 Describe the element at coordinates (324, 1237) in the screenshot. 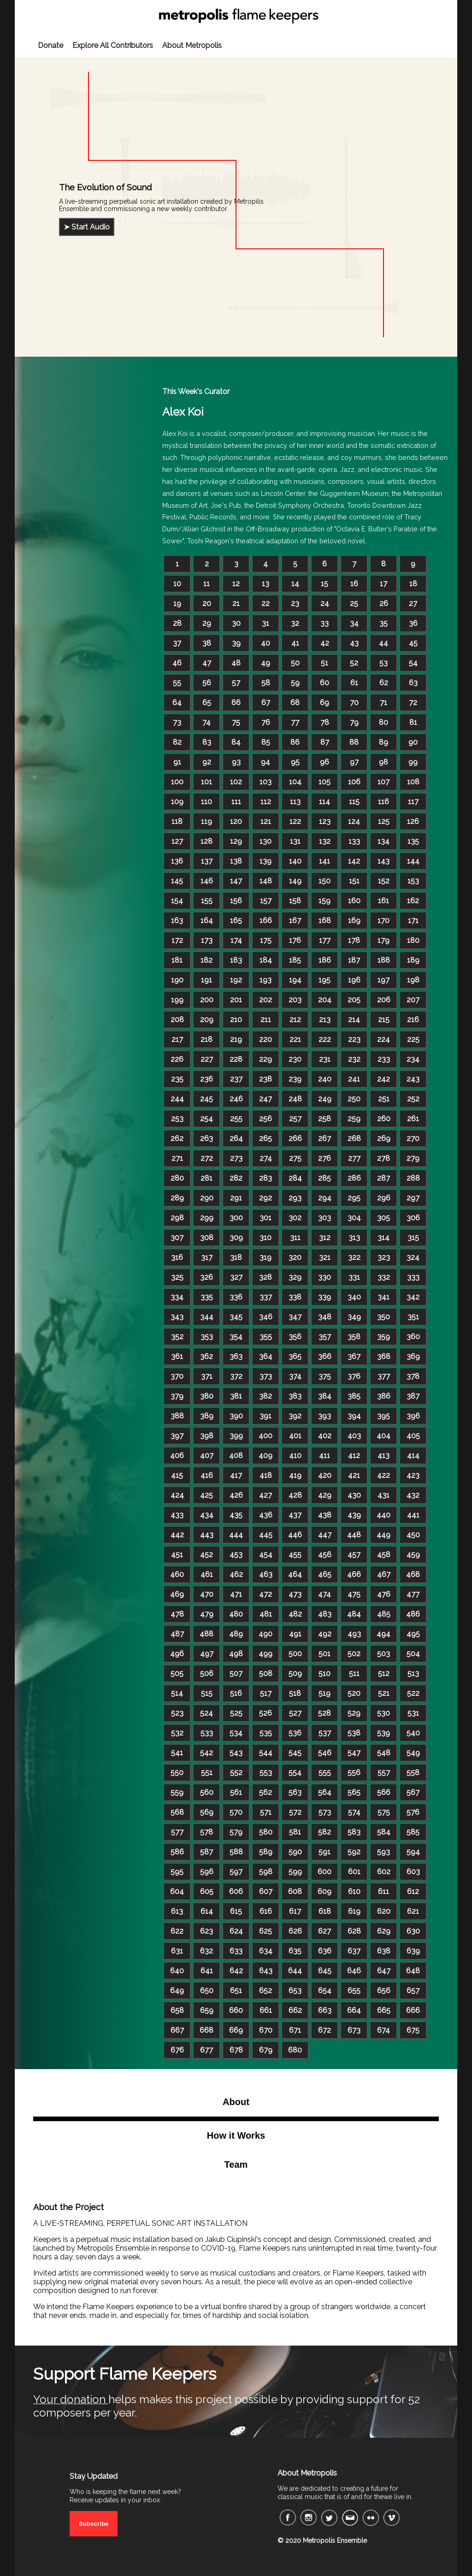

I see `312` at that location.